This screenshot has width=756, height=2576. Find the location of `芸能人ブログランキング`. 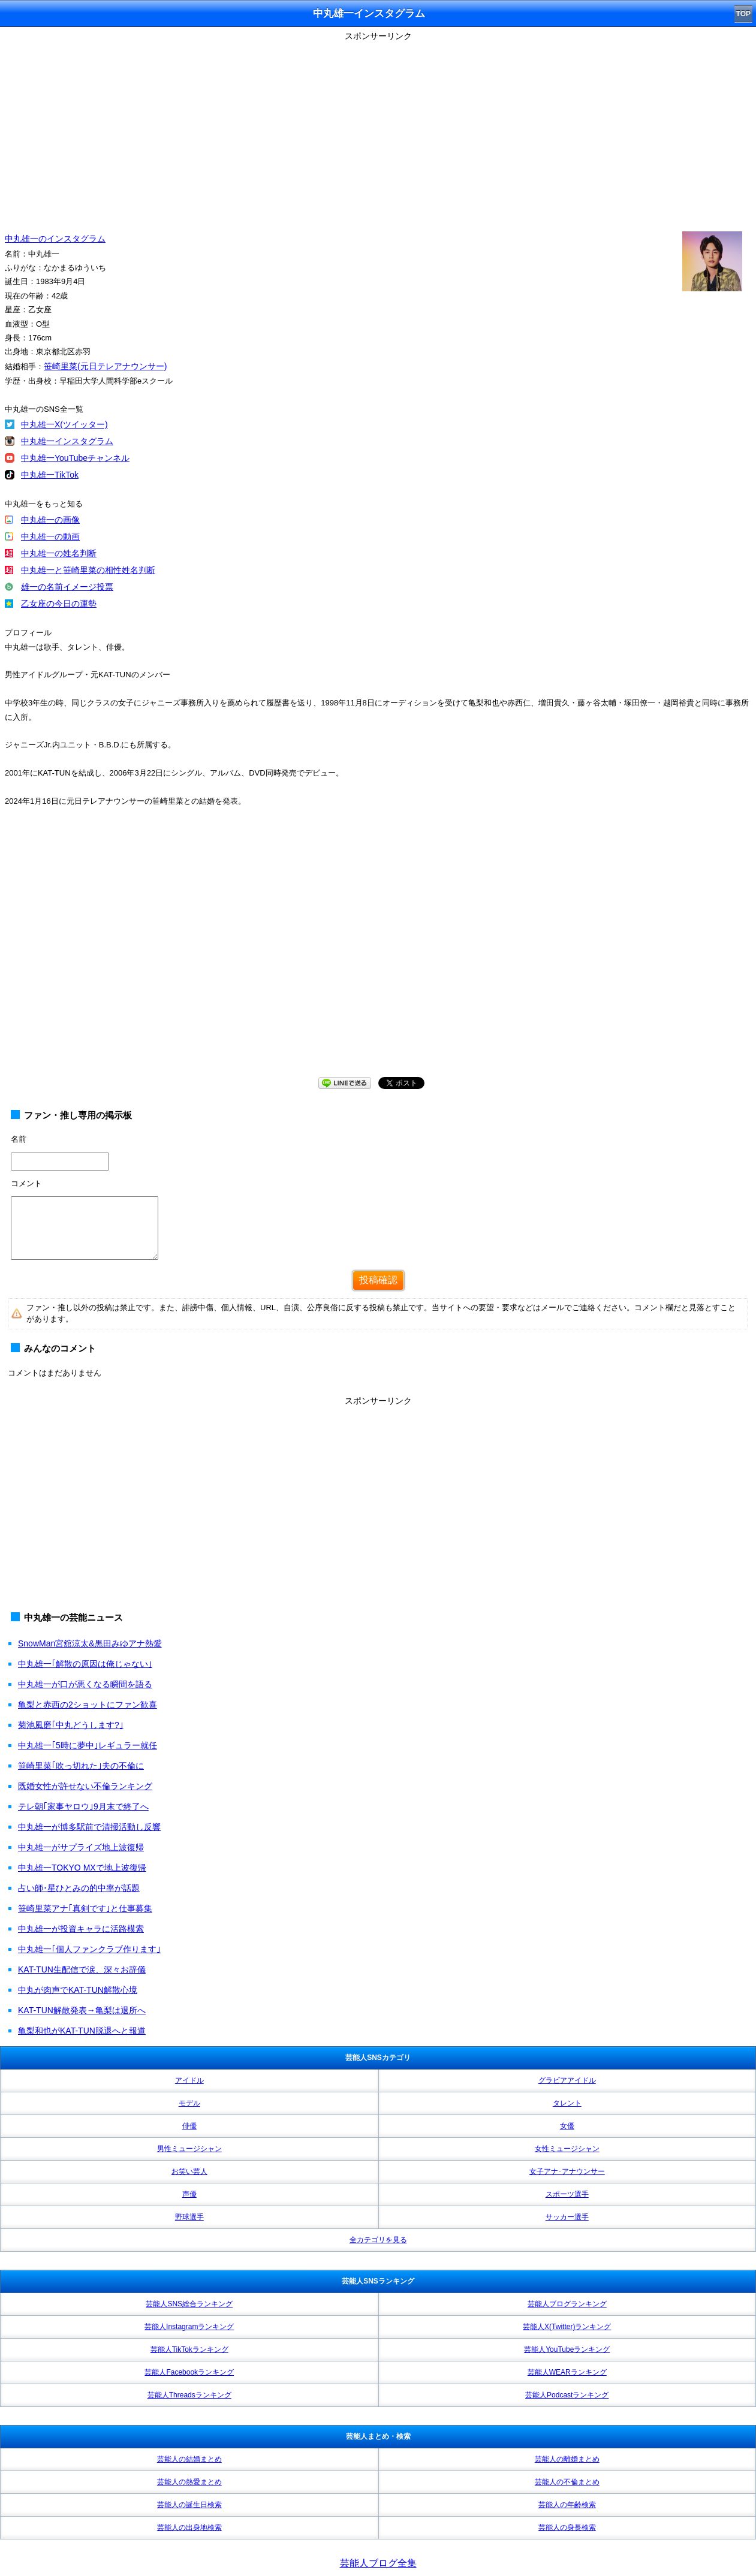

芸能人ブログランキング is located at coordinates (567, 2304).